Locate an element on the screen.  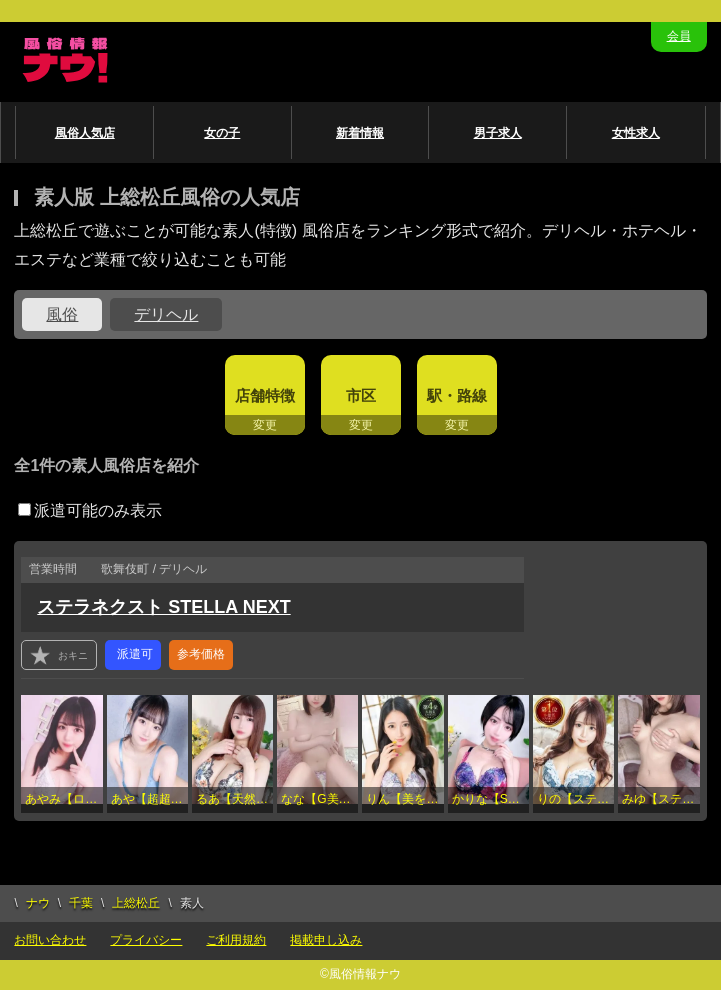
ご利用規約 is located at coordinates (236, 940).